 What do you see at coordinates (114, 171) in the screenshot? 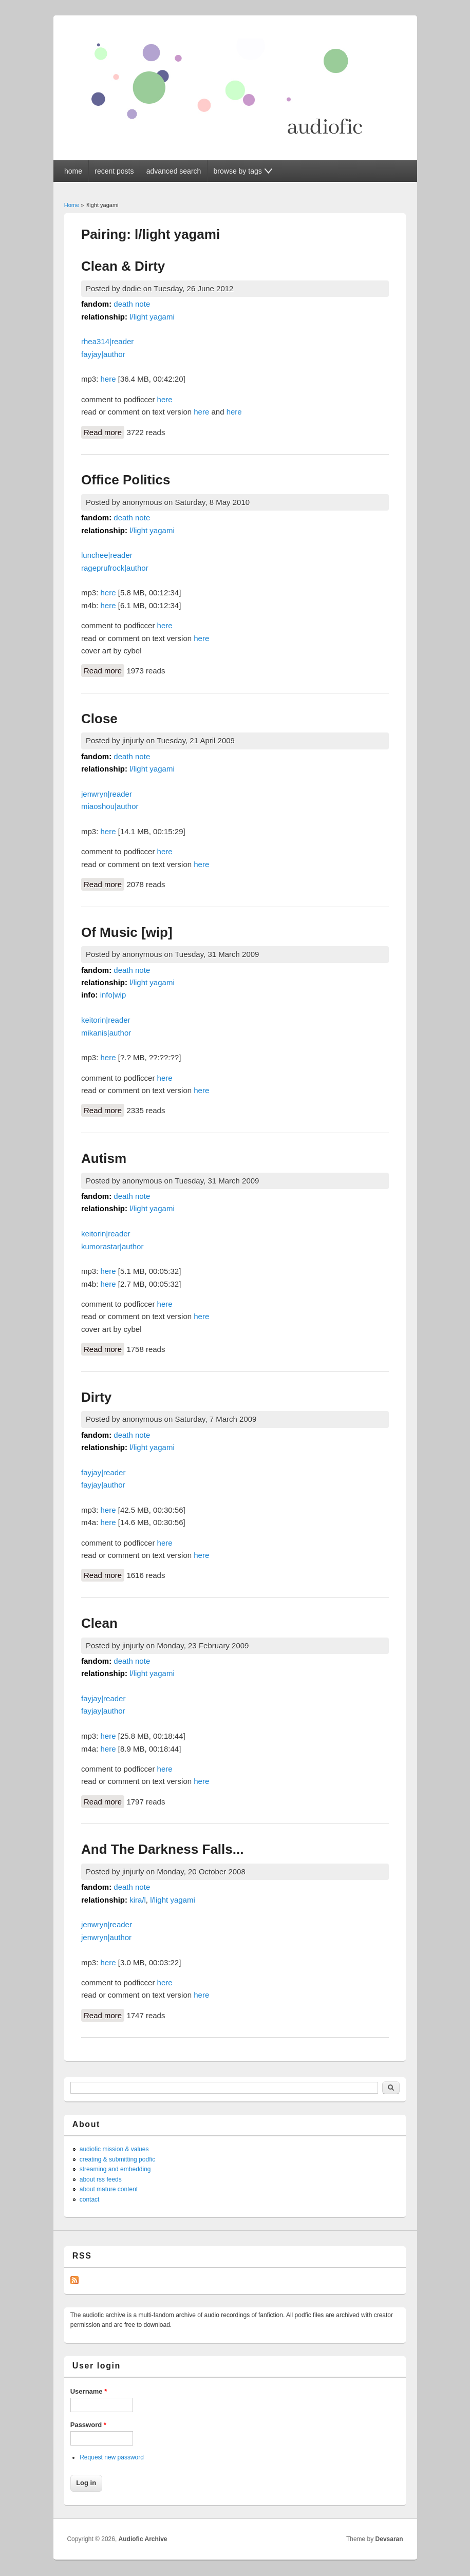
I see `recent posts` at bounding box center [114, 171].